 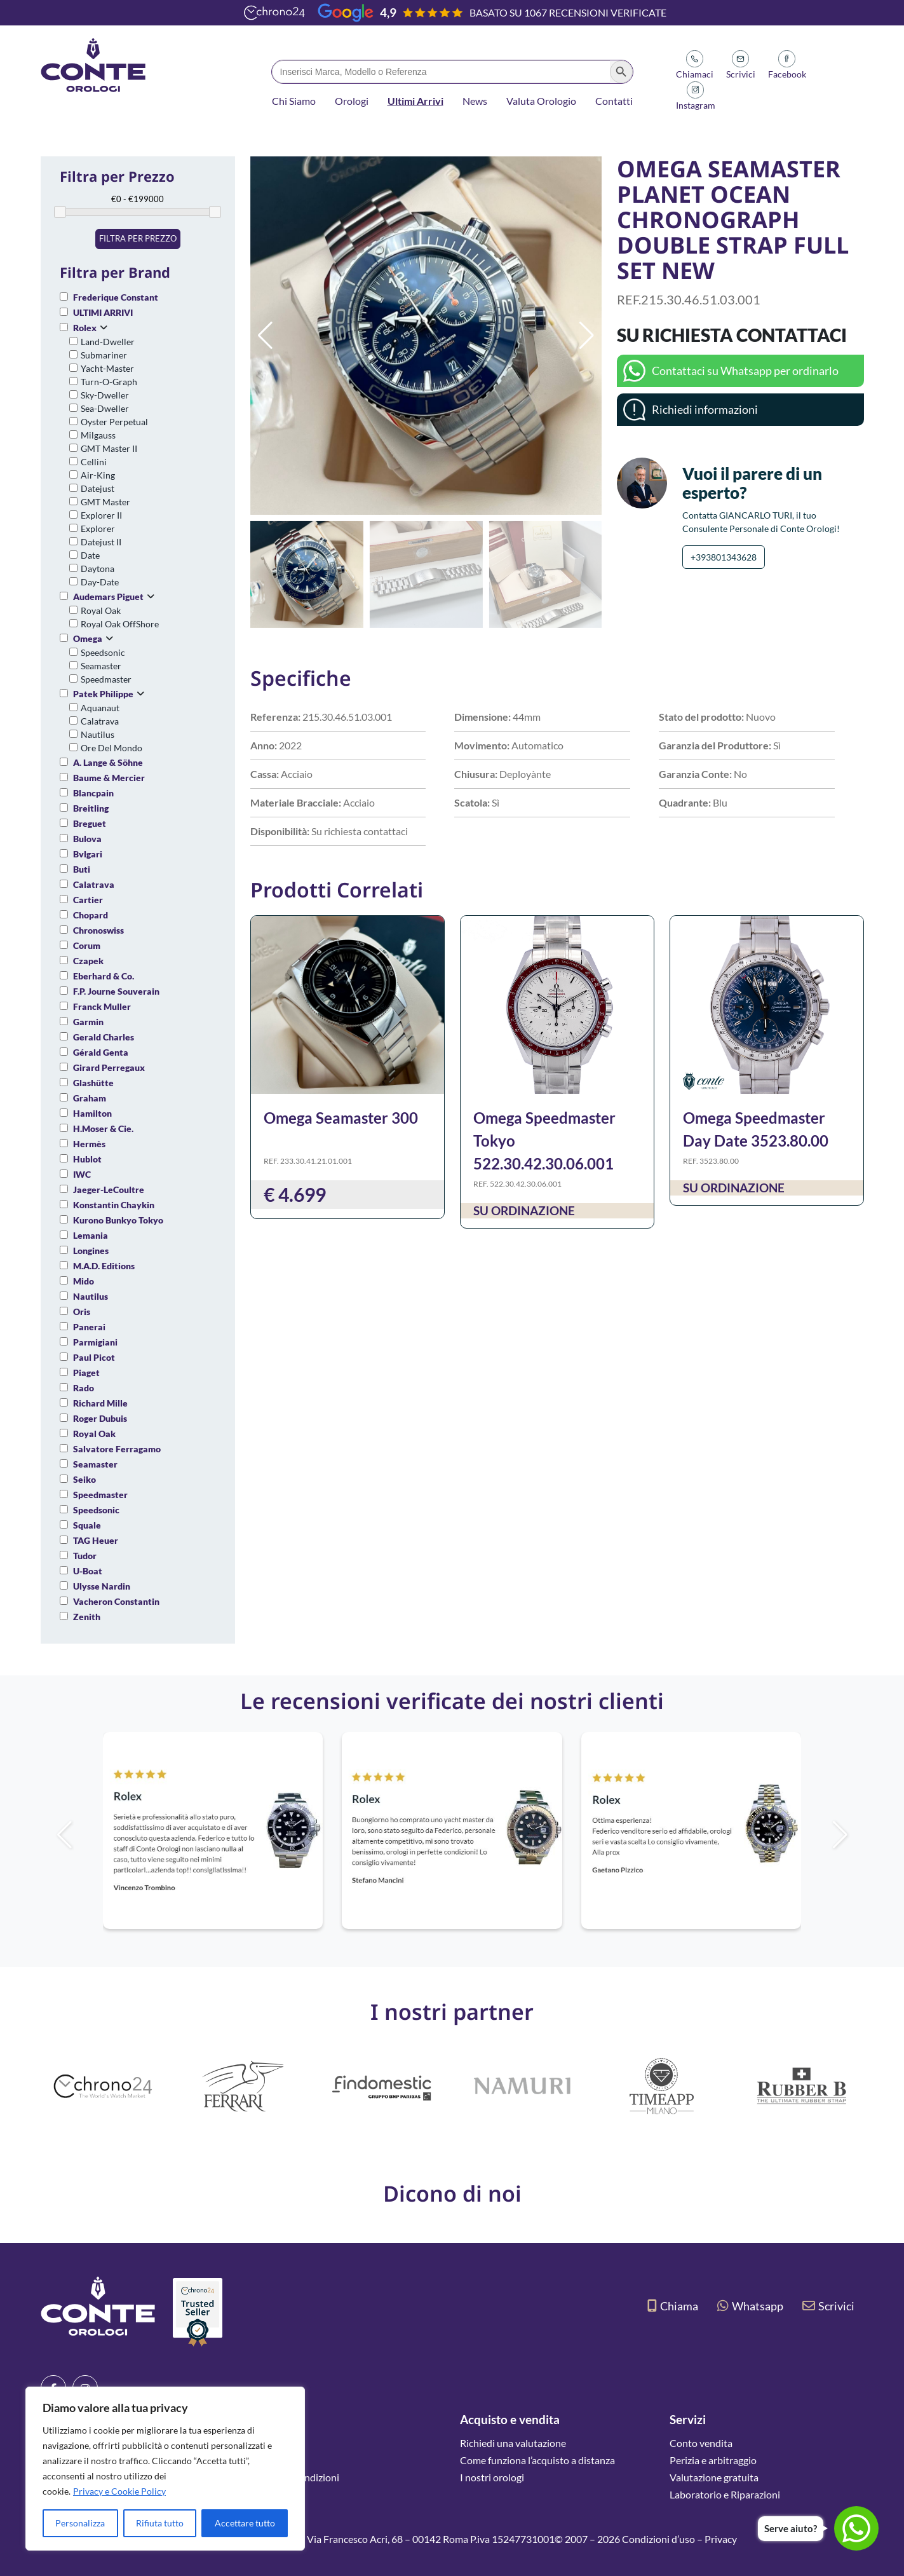 What do you see at coordinates (86, 1616) in the screenshot?
I see `Zenith` at bounding box center [86, 1616].